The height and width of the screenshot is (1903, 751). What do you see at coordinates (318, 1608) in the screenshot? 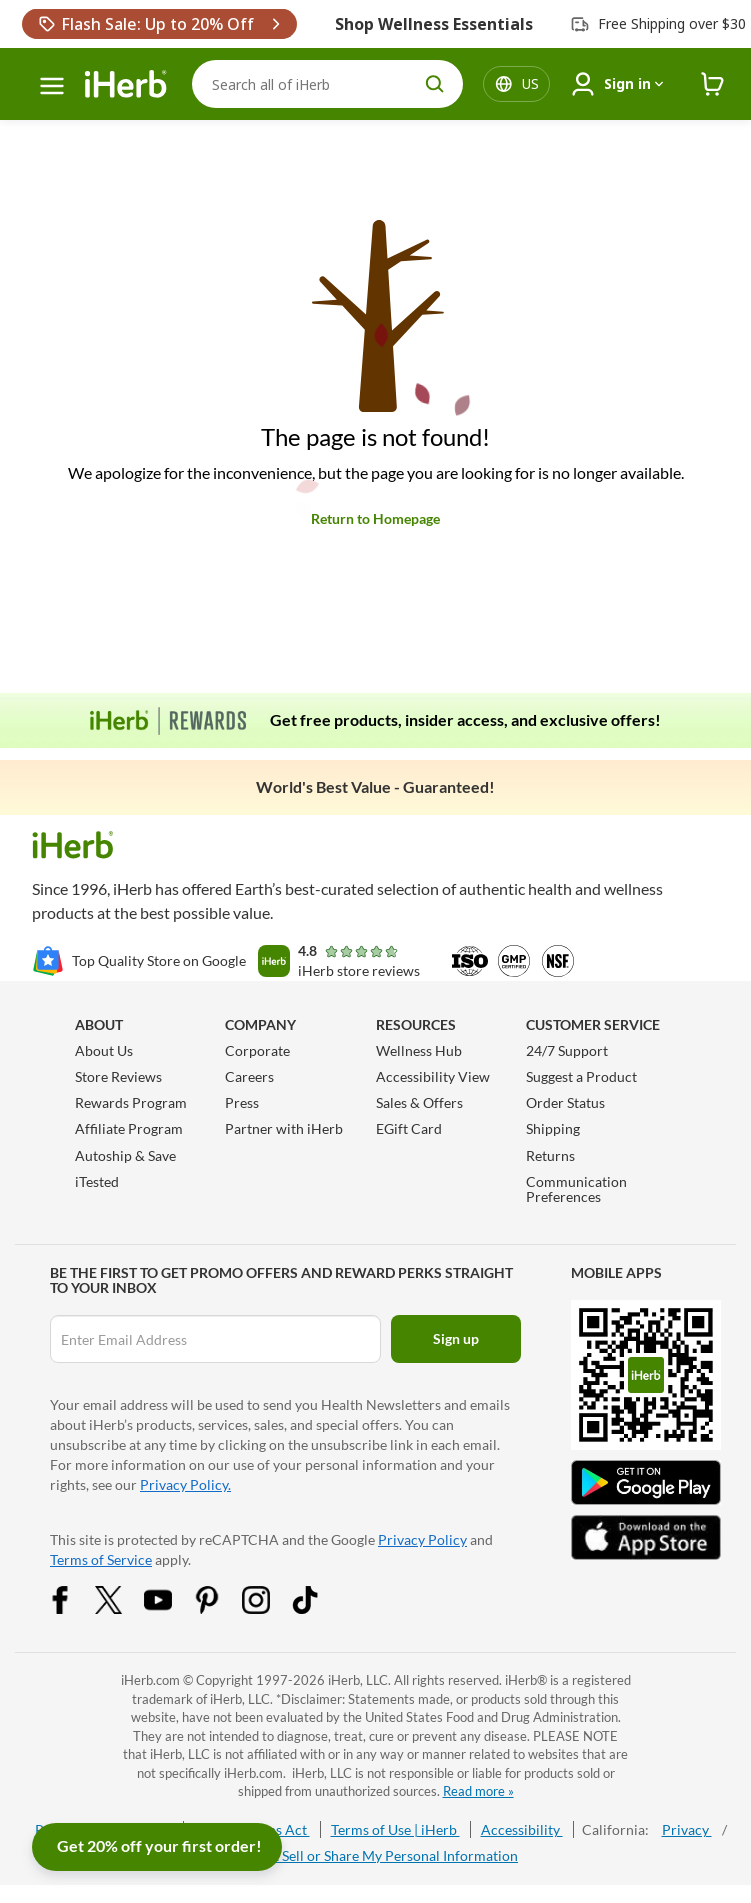
I see `[Tiktok Share Icon]` at bounding box center [318, 1608].